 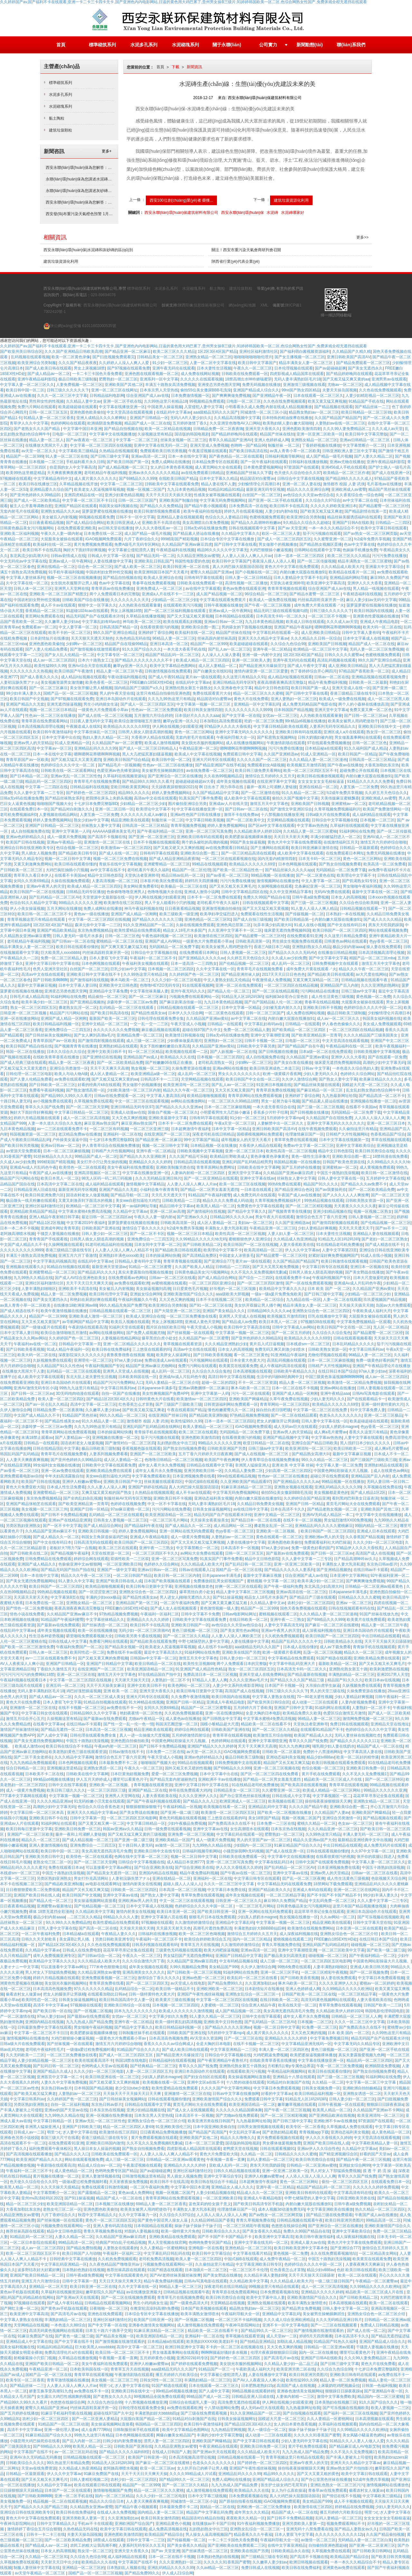 I want to click on 成人深夜福利视频在线, so click(x=321, y=1630).